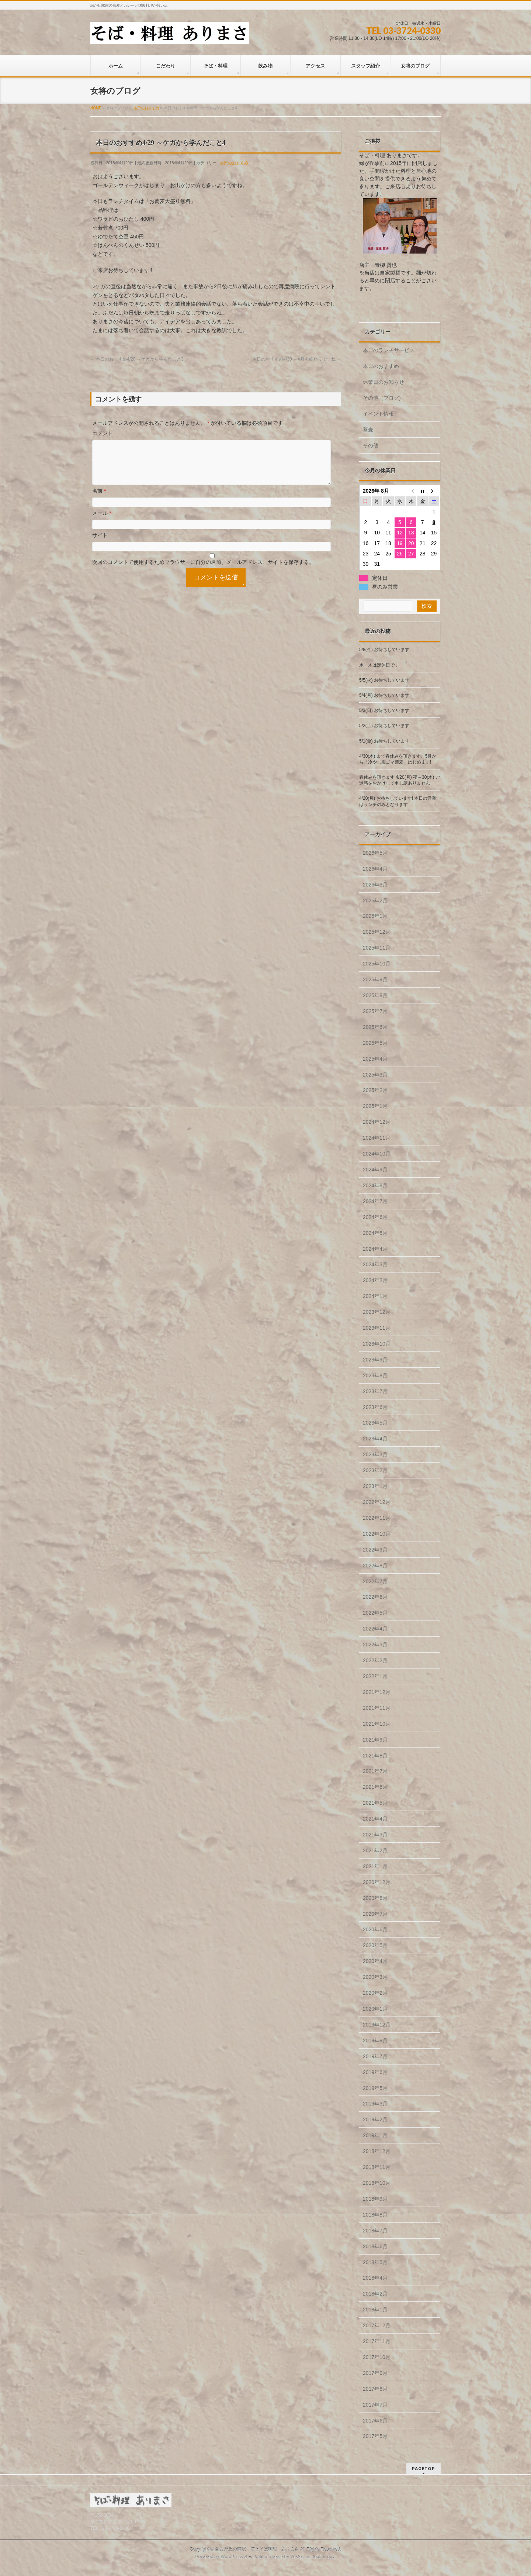  Describe the element at coordinates (375, 1296) in the screenshot. I see `2024年1月` at that location.